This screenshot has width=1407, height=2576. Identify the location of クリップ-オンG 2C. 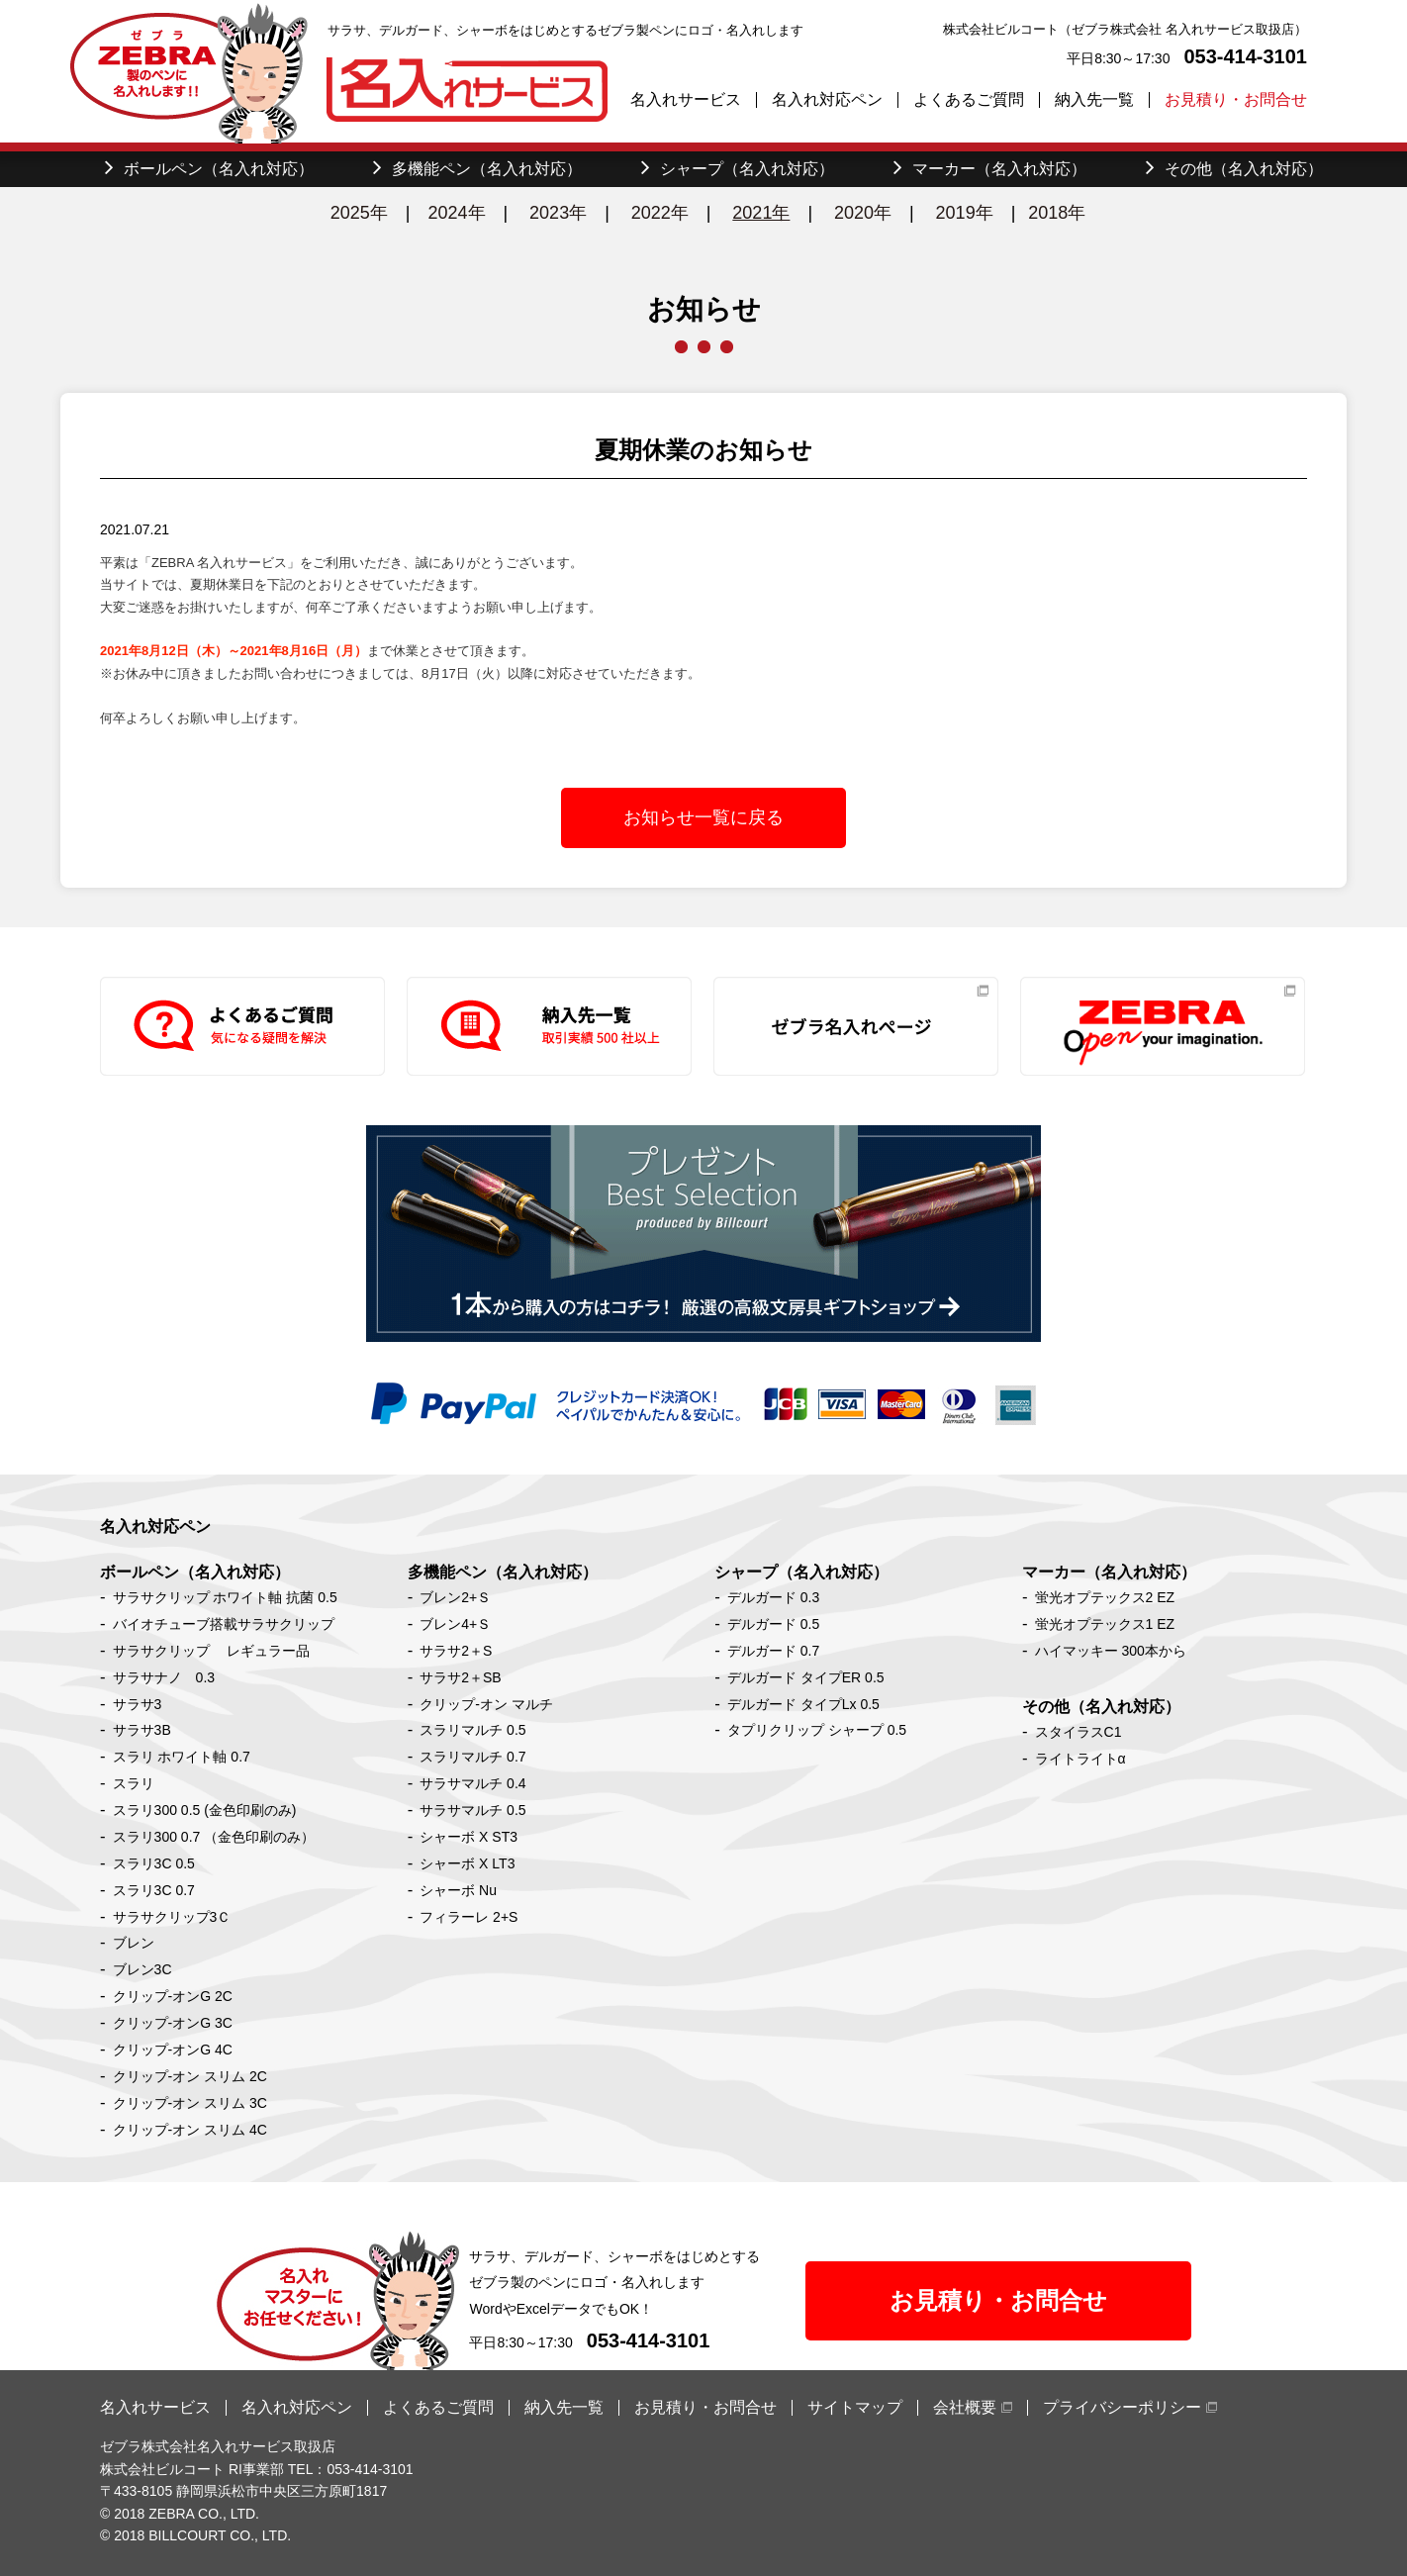
(173, 1996).